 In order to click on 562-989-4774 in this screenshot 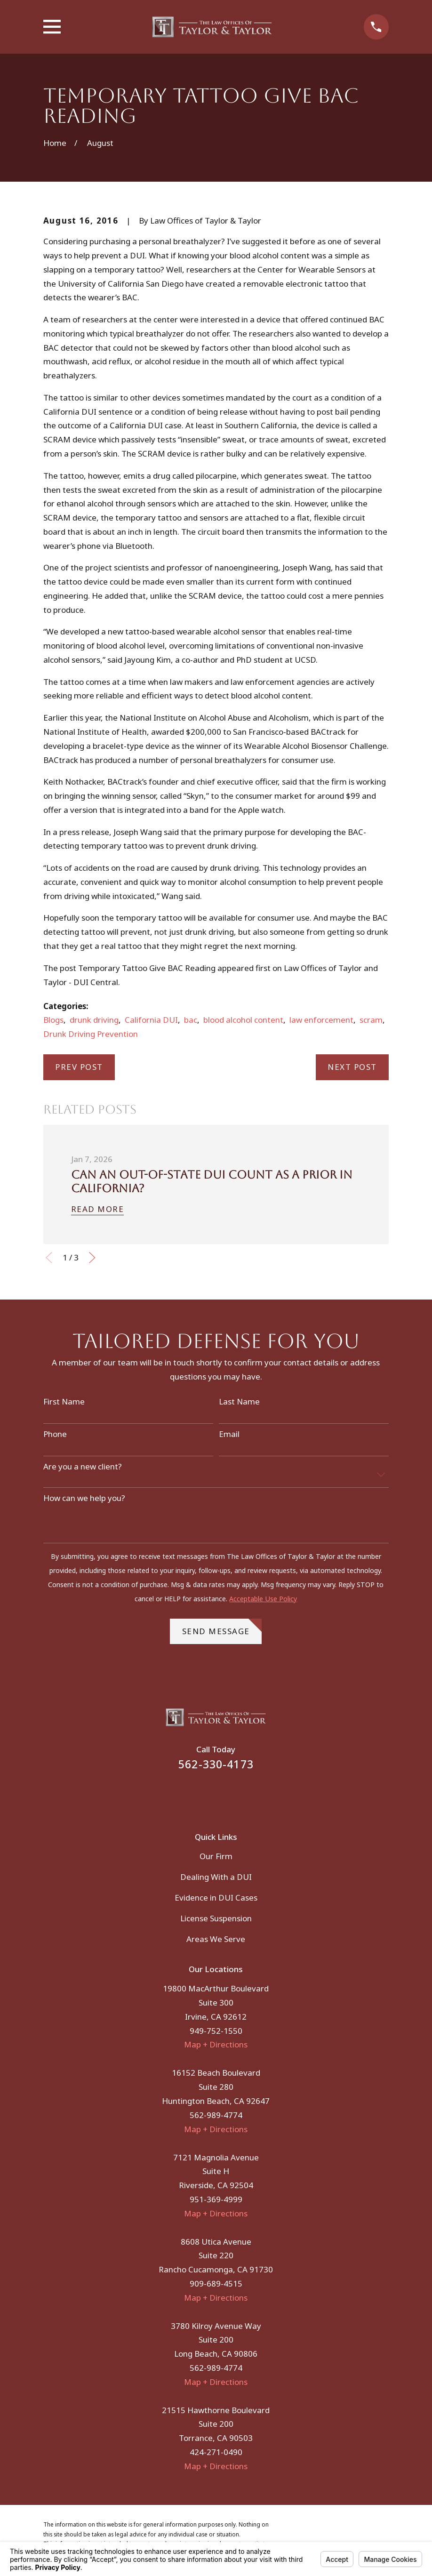, I will do `click(216, 2115)`.